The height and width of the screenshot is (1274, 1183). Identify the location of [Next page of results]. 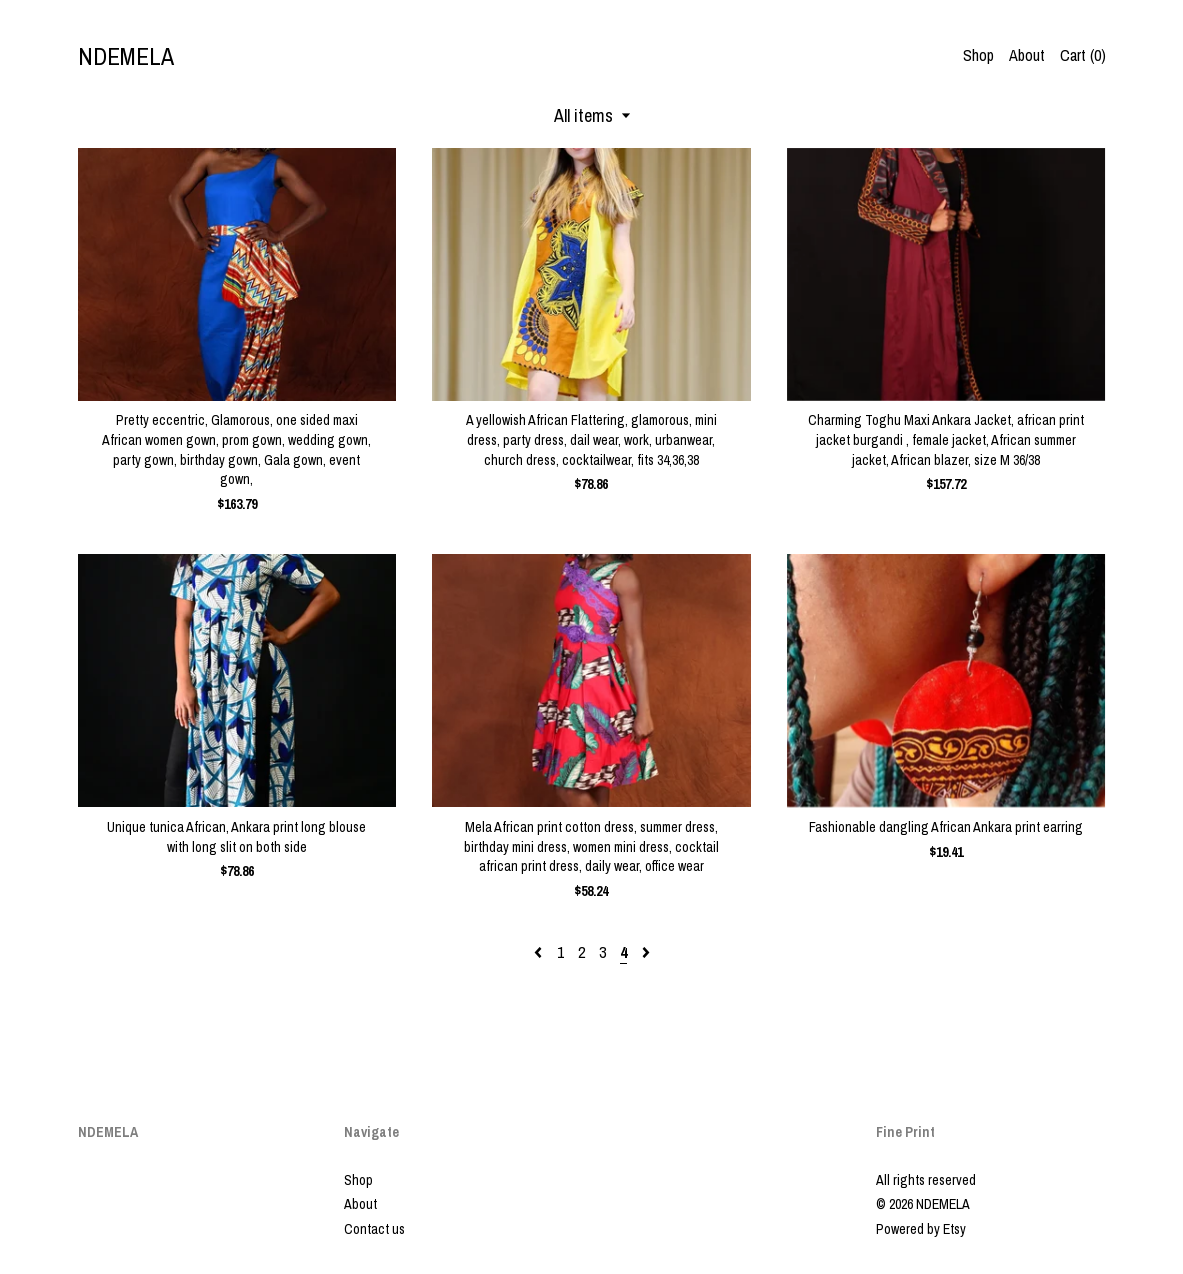
(646, 952).